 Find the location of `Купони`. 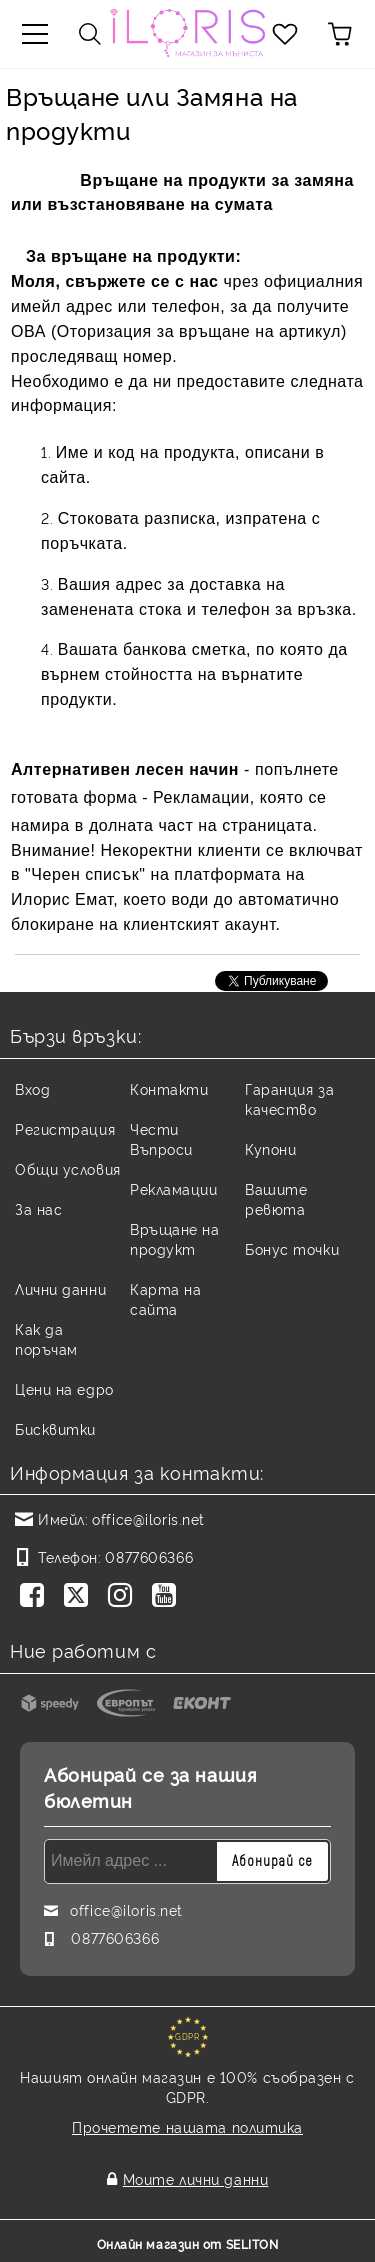

Купони is located at coordinates (270, 1148).